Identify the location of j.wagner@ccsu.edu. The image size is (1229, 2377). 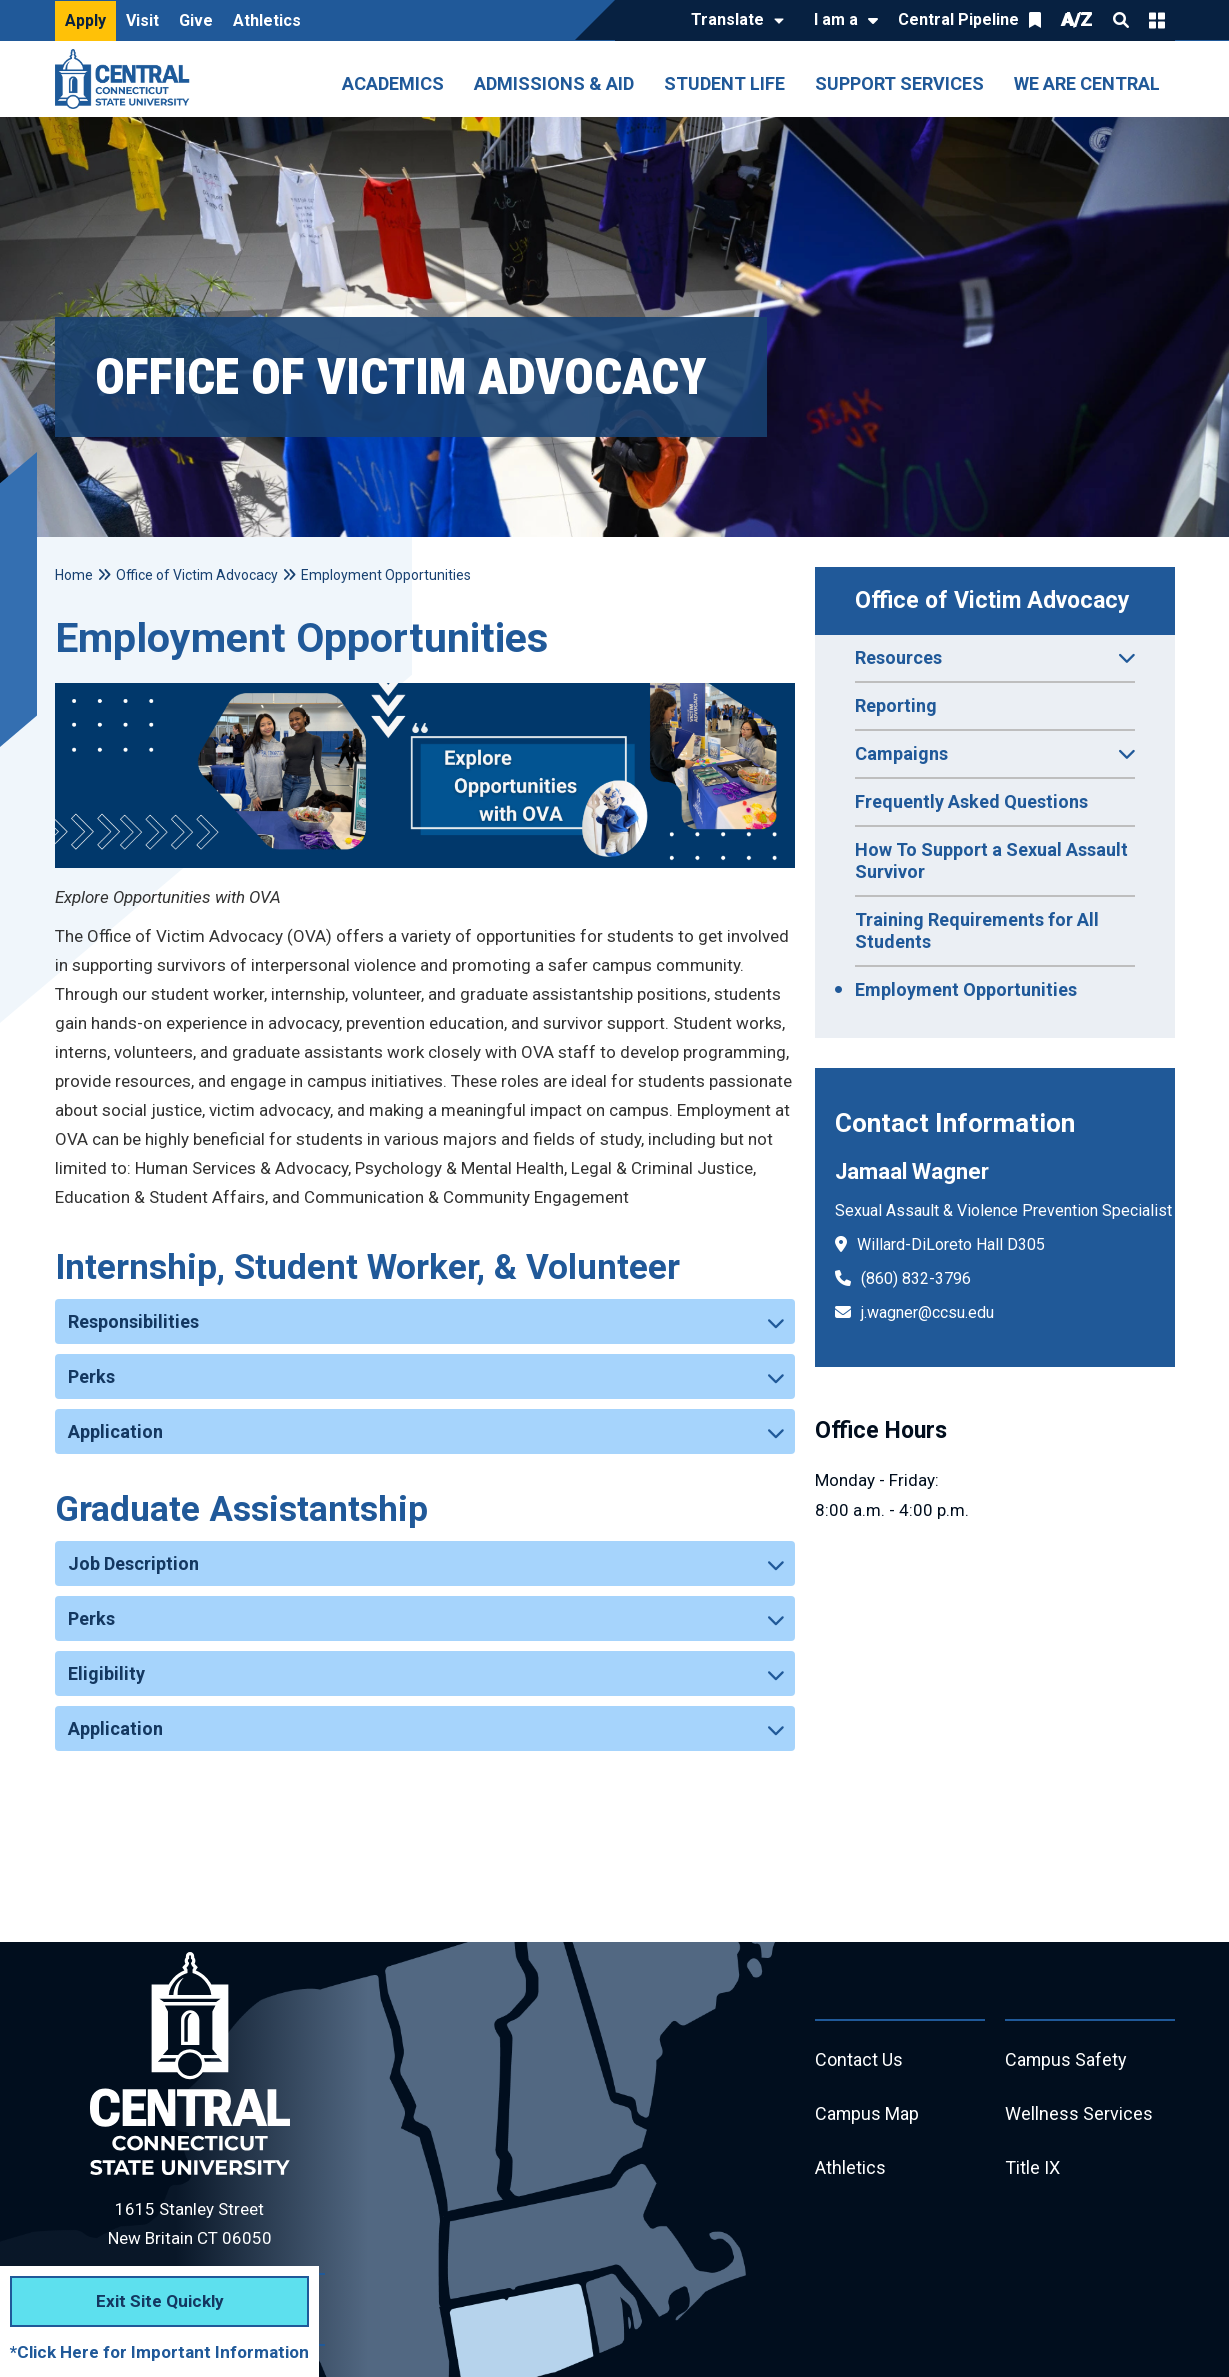
(927, 1312).